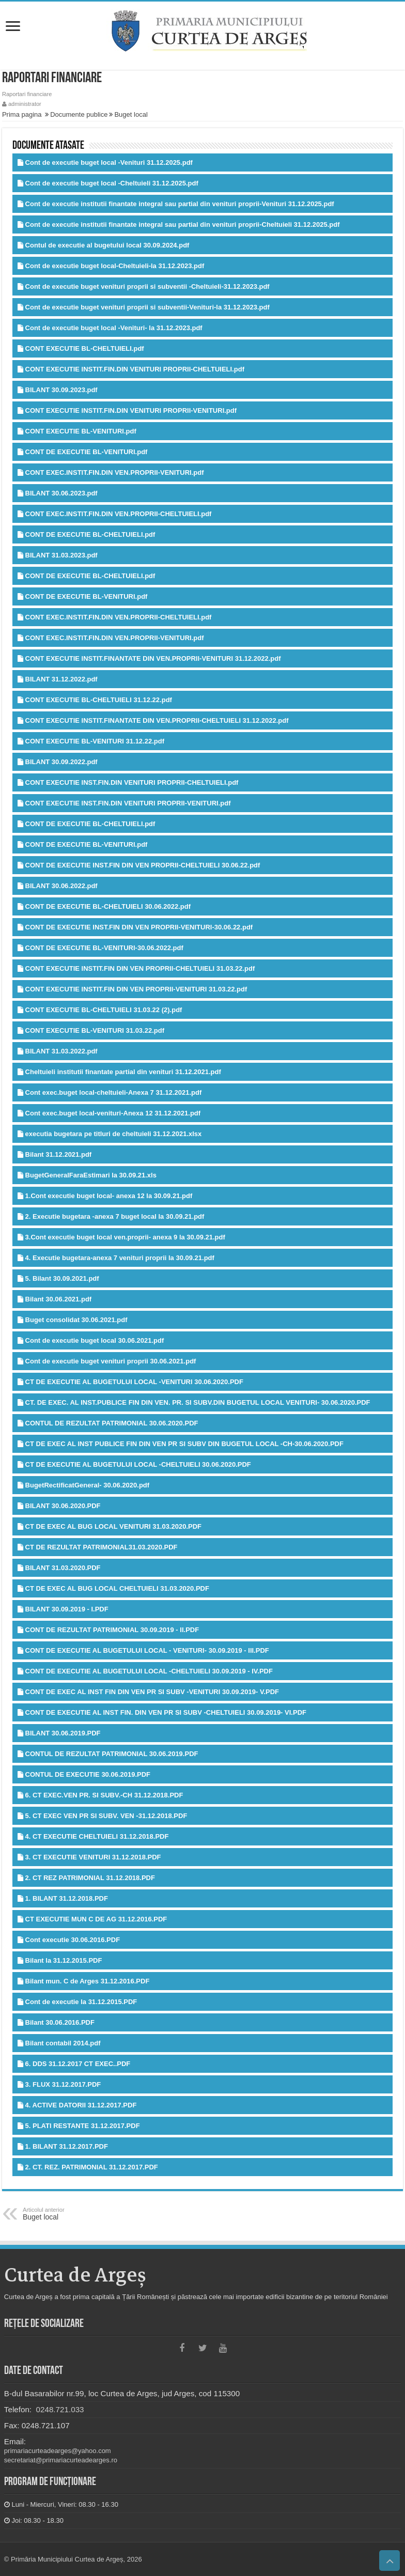 Image resolution: width=405 pixels, height=2576 pixels. What do you see at coordinates (153, 658) in the screenshot?
I see `CONT EXECUTIE INSTIT.FINANTATE DIN VEN.PROPRII-VENITURI 31.12.2022.pdf` at bounding box center [153, 658].